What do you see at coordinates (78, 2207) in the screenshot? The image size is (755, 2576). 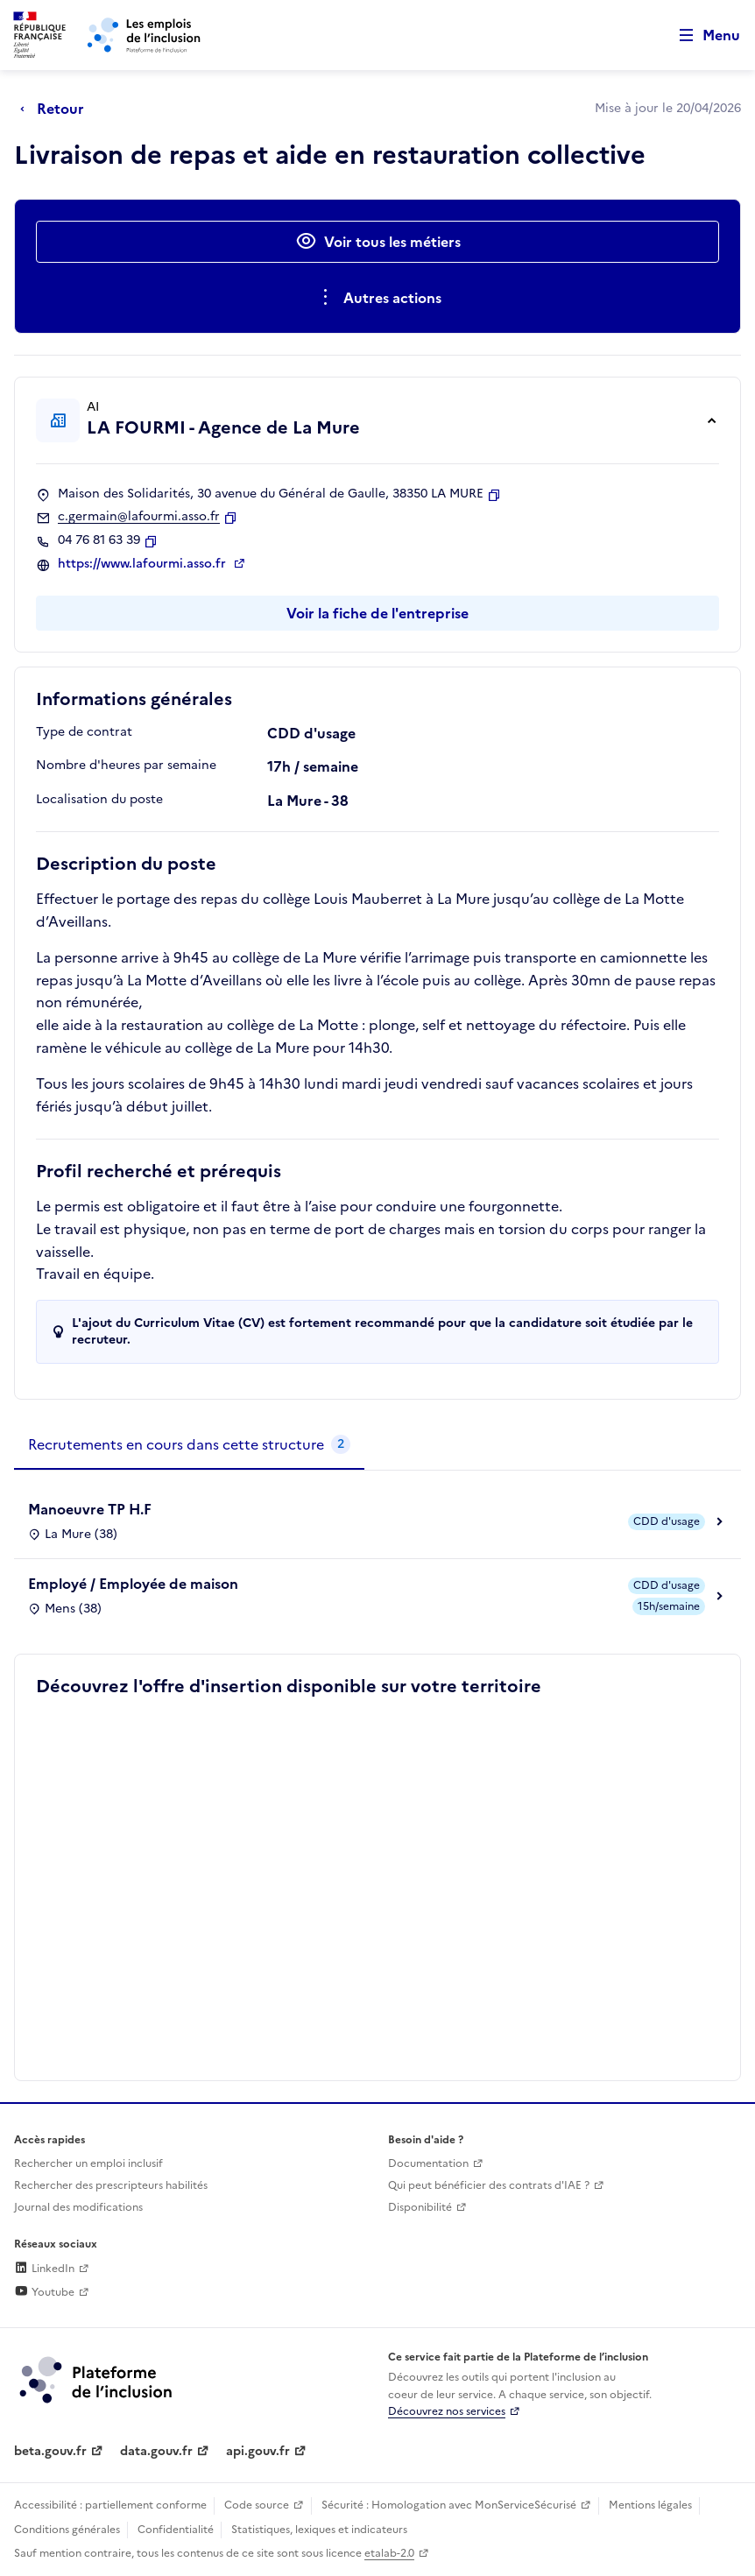 I see `Journal des modifications` at bounding box center [78, 2207].